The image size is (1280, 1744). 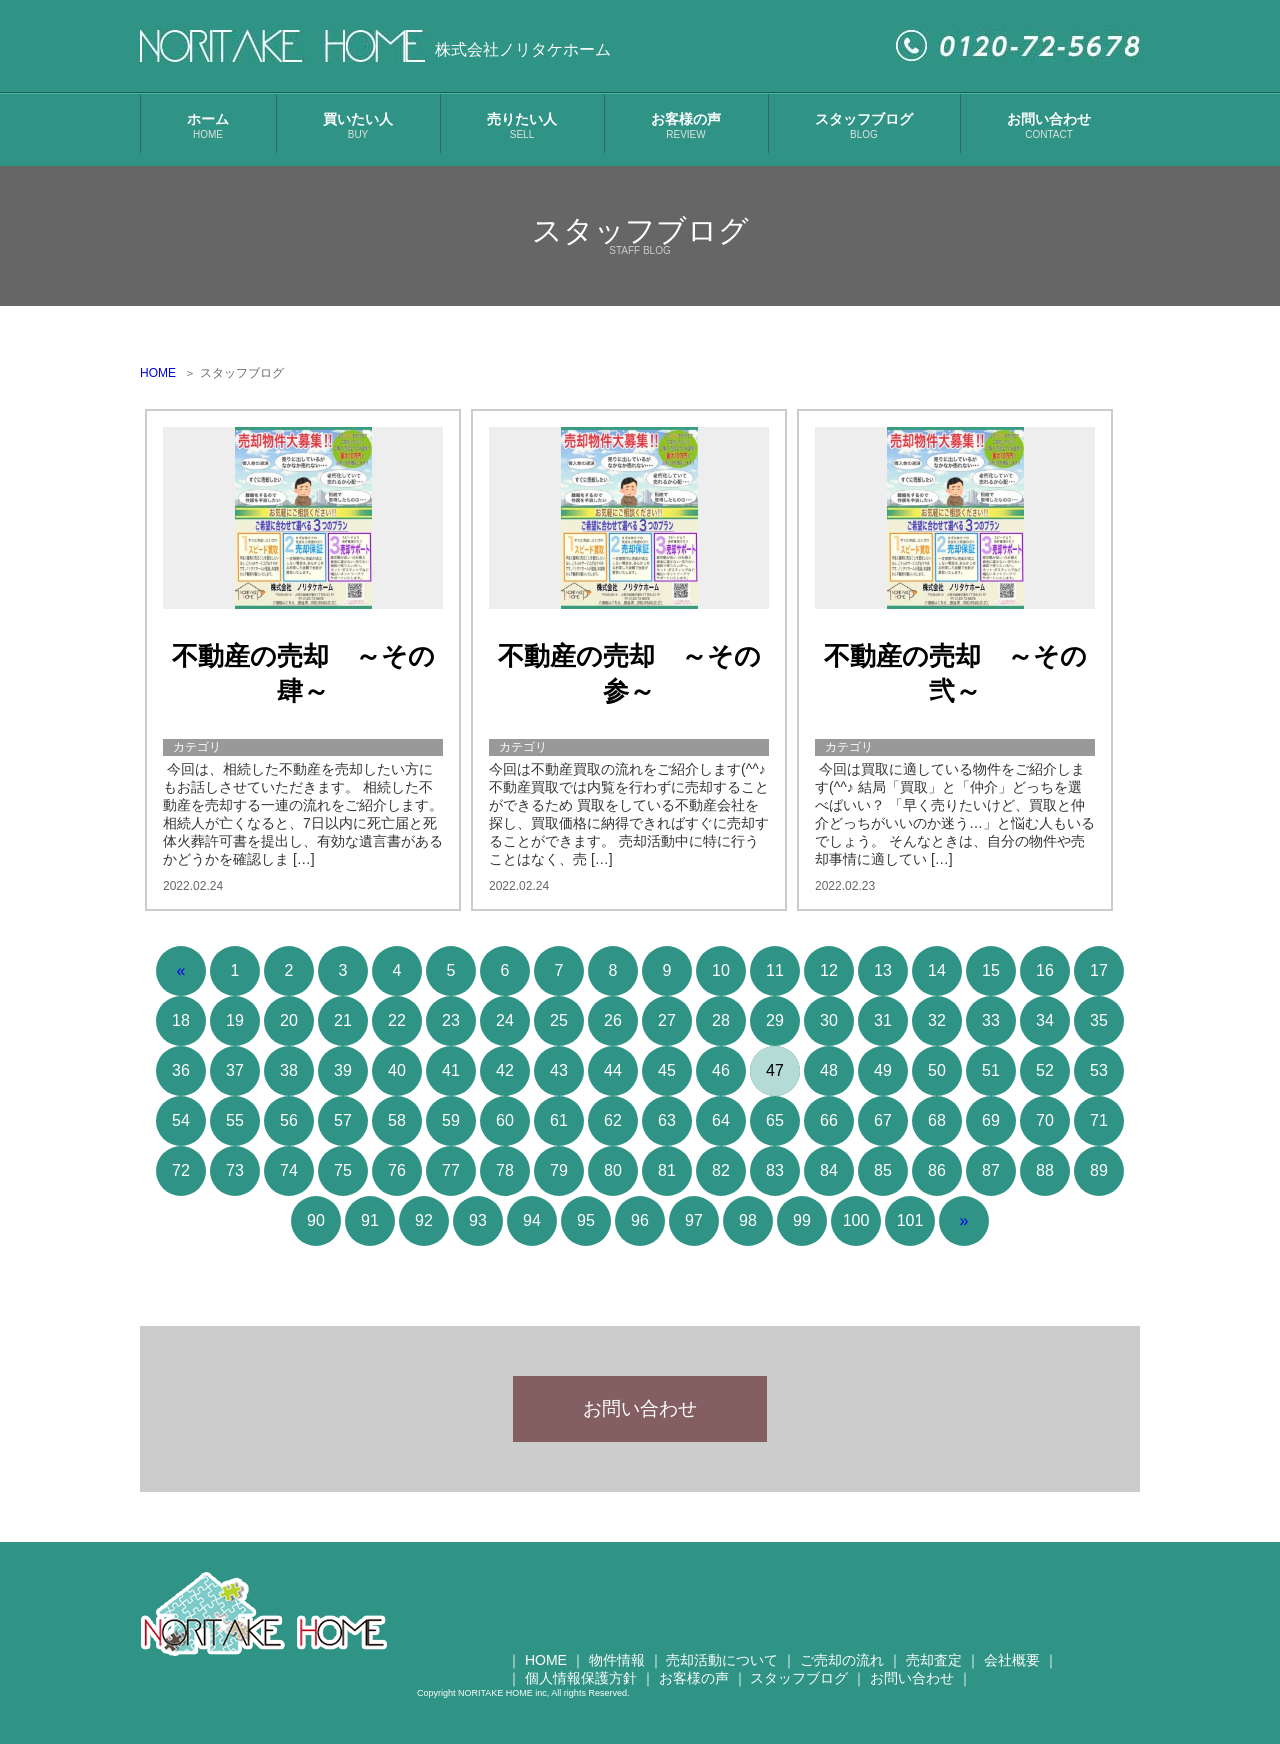 What do you see at coordinates (864, 125) in the screenshot?
I see `スタッフブログ` at bounding box center [864, 125].